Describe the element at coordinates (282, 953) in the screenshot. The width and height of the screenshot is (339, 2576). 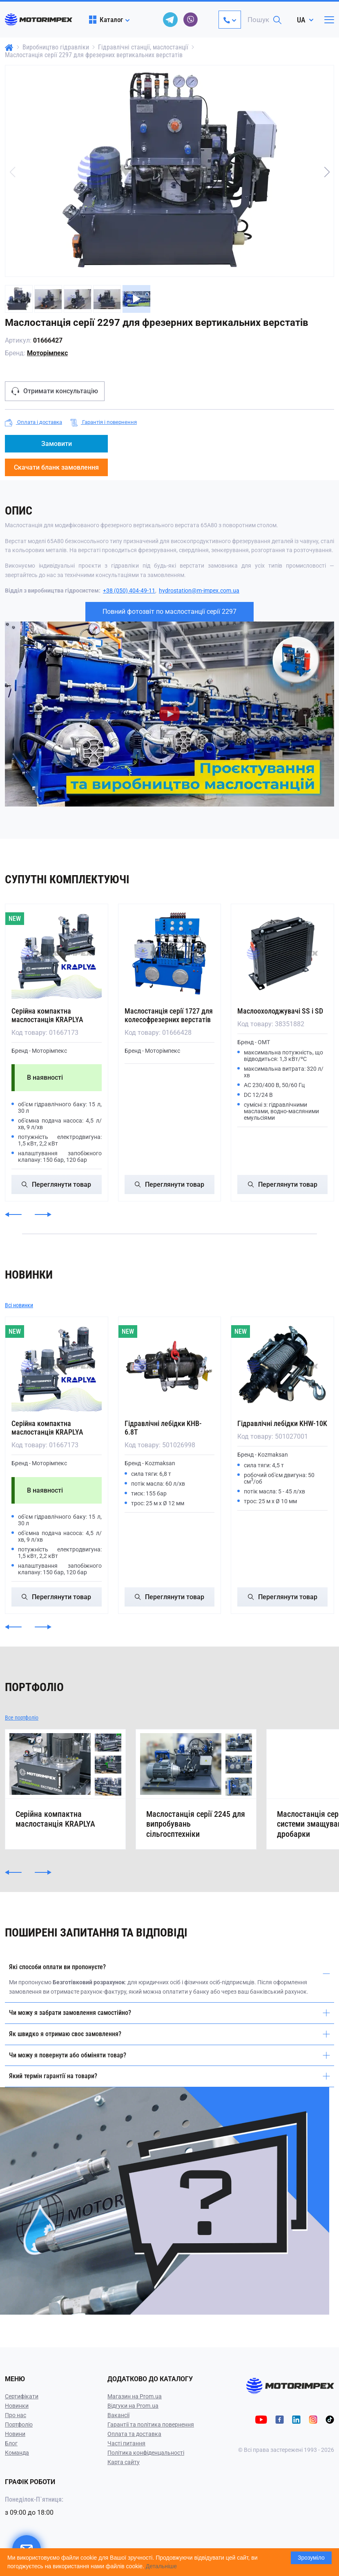
I see `[Маслоохолоджувачі SS і SD]` at that location.